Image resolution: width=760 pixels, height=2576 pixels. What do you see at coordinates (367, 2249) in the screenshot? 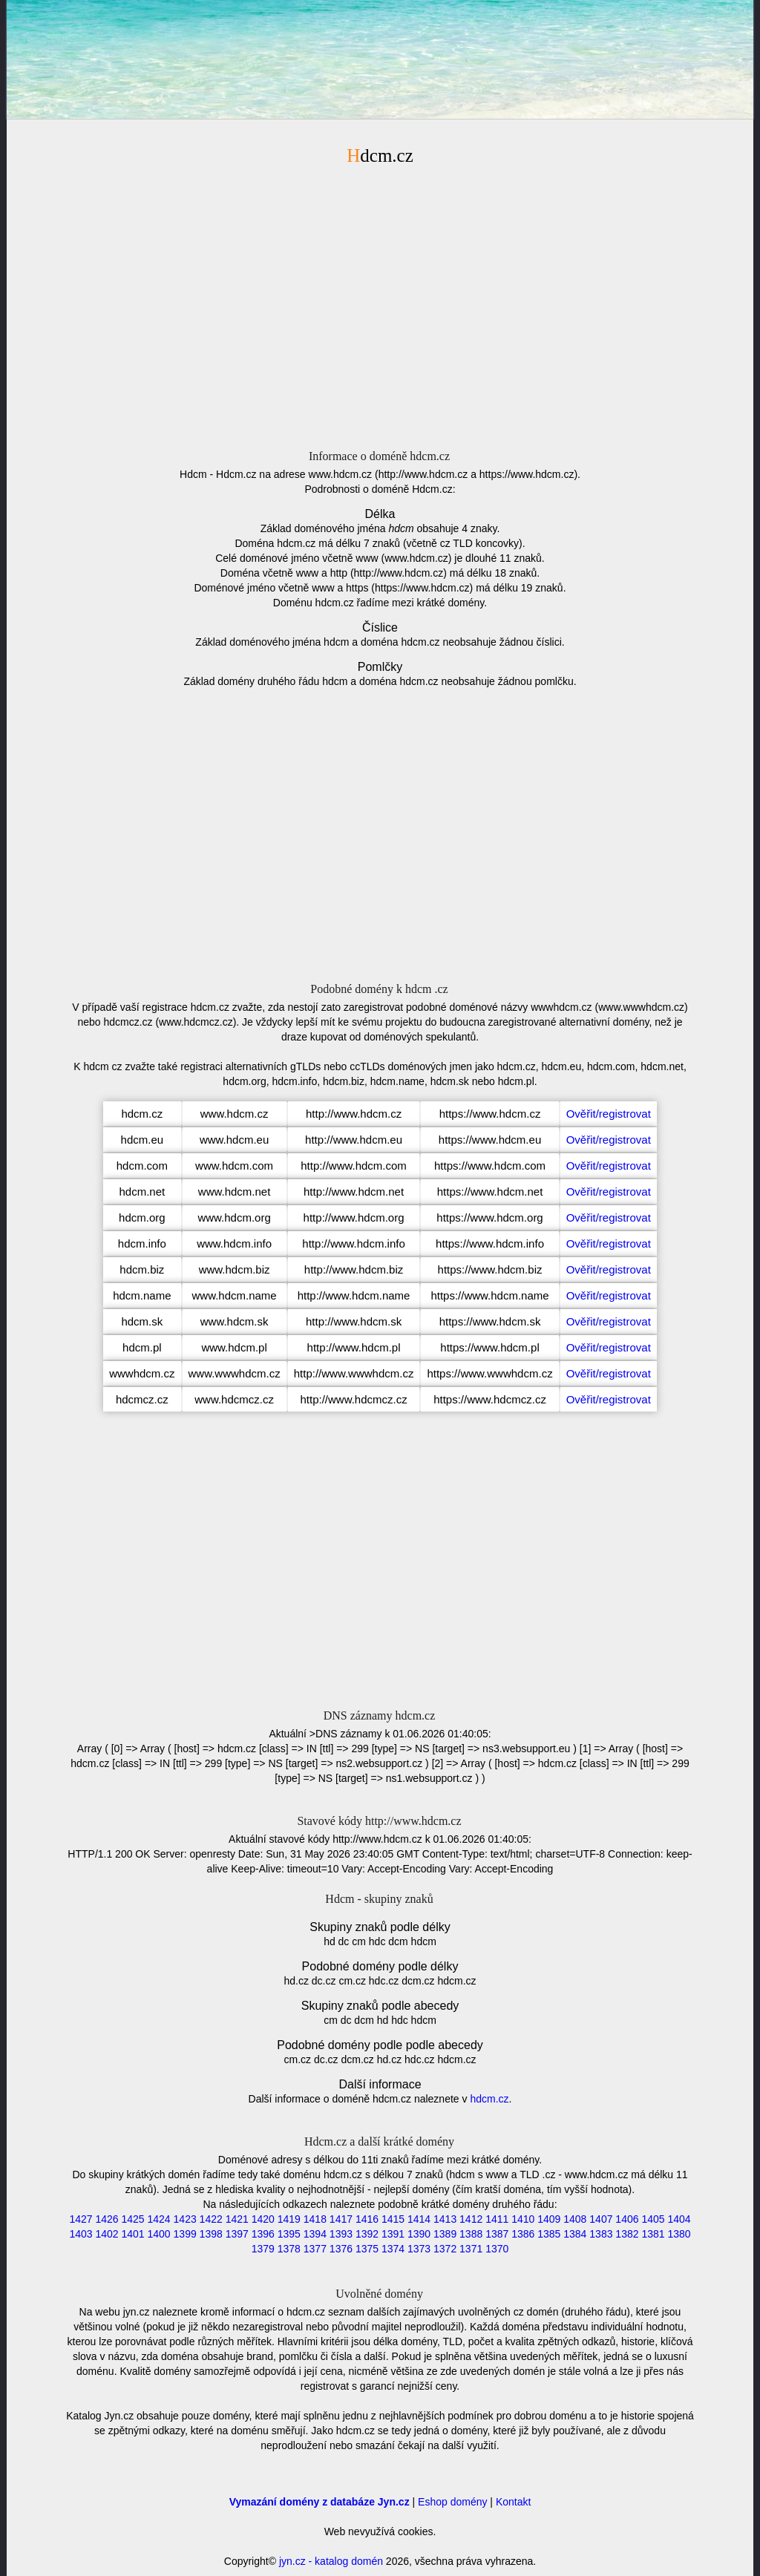
I see `1375` at bounding box center [367, 2249].